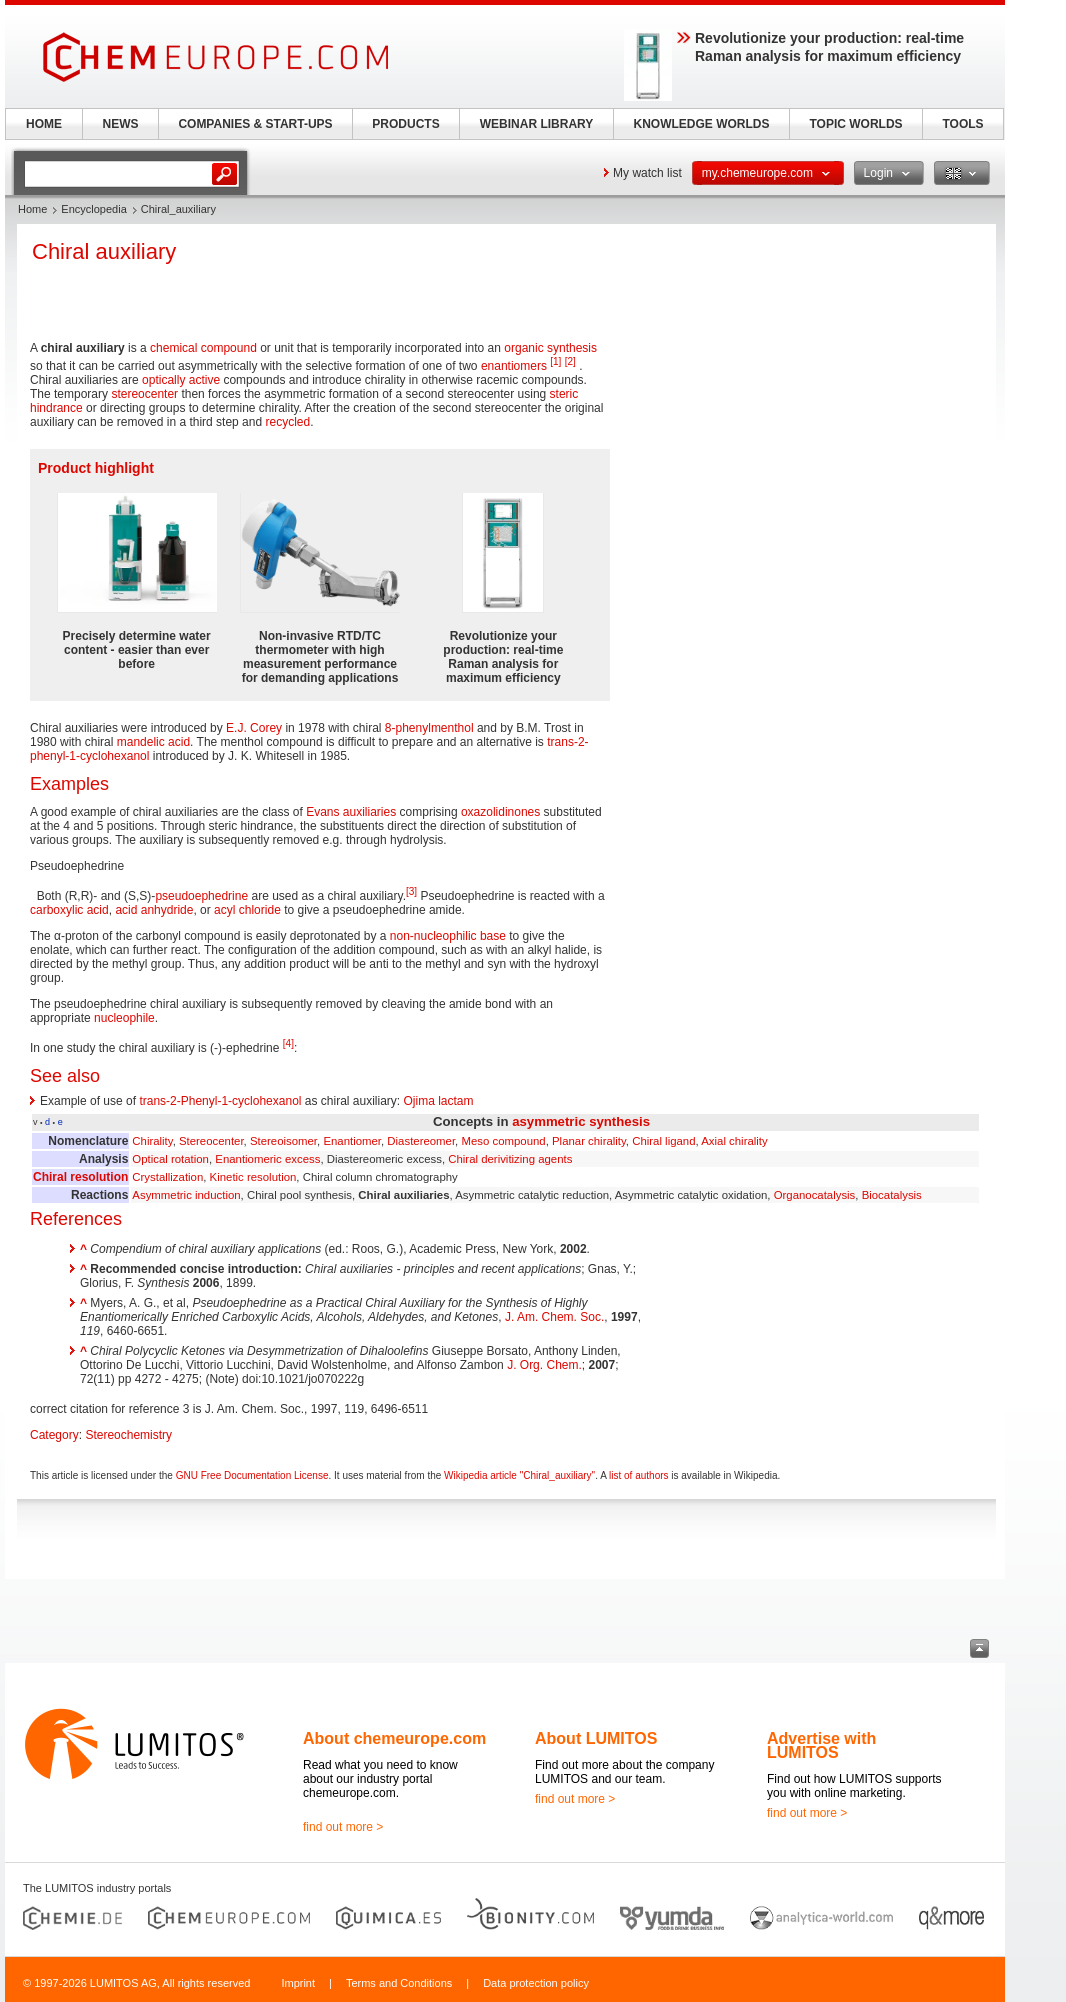  I want to click on Encyclopedia, so click(93, 209).